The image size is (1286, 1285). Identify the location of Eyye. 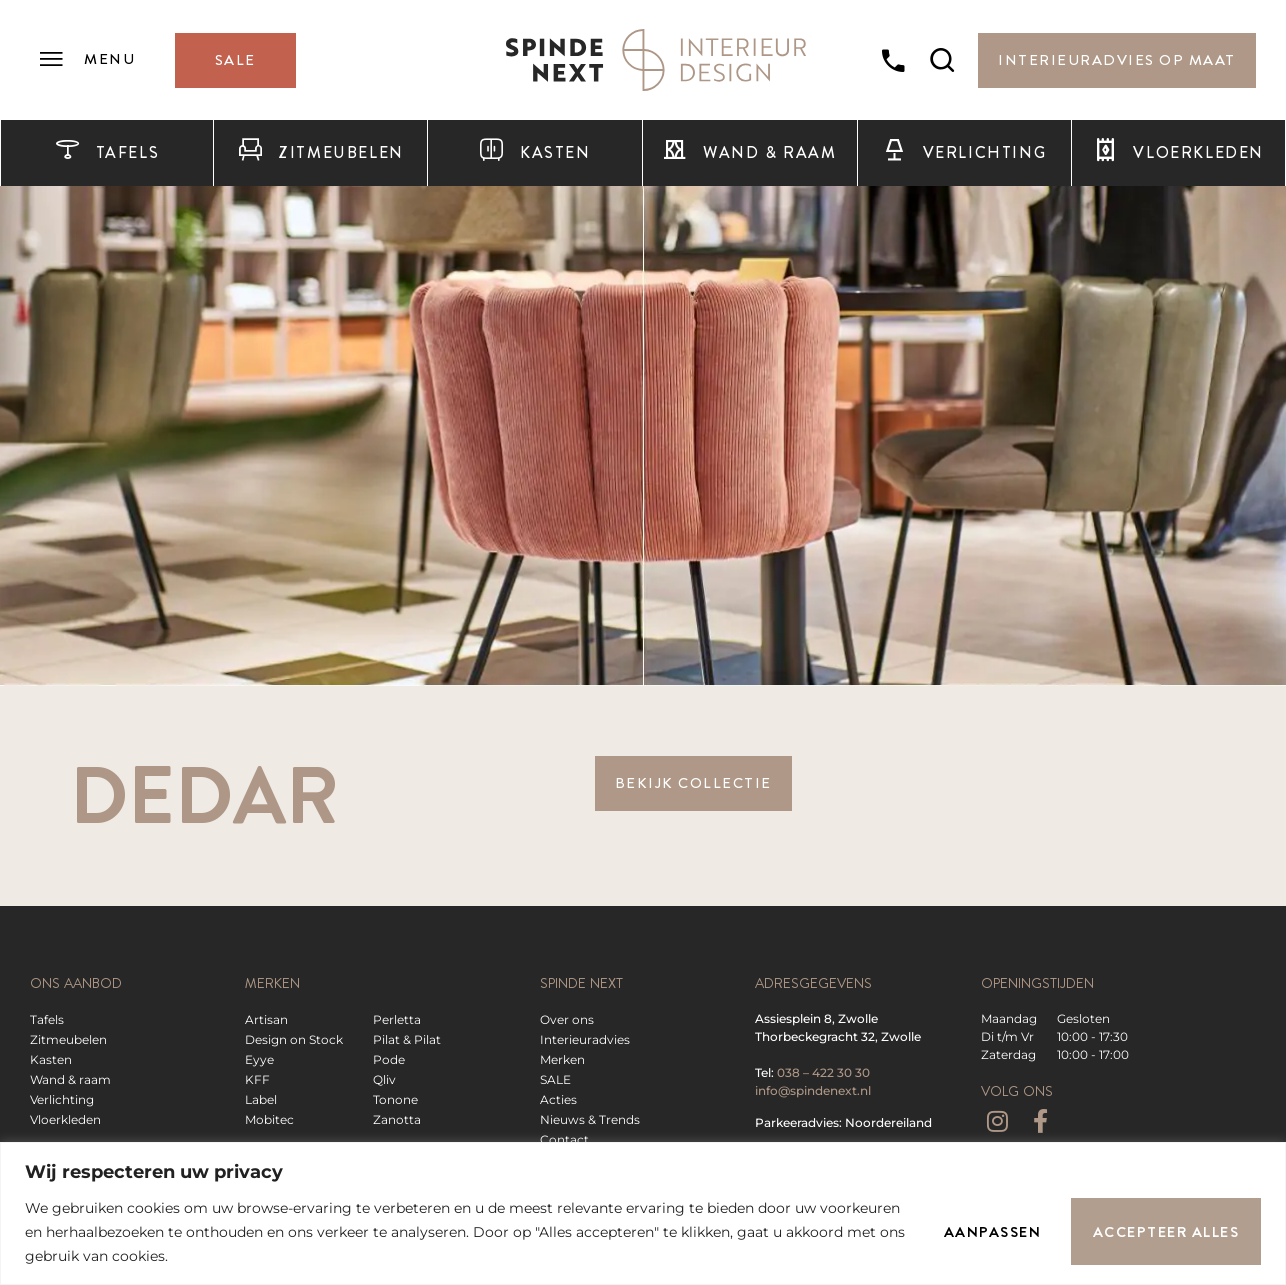
(259, 1059).